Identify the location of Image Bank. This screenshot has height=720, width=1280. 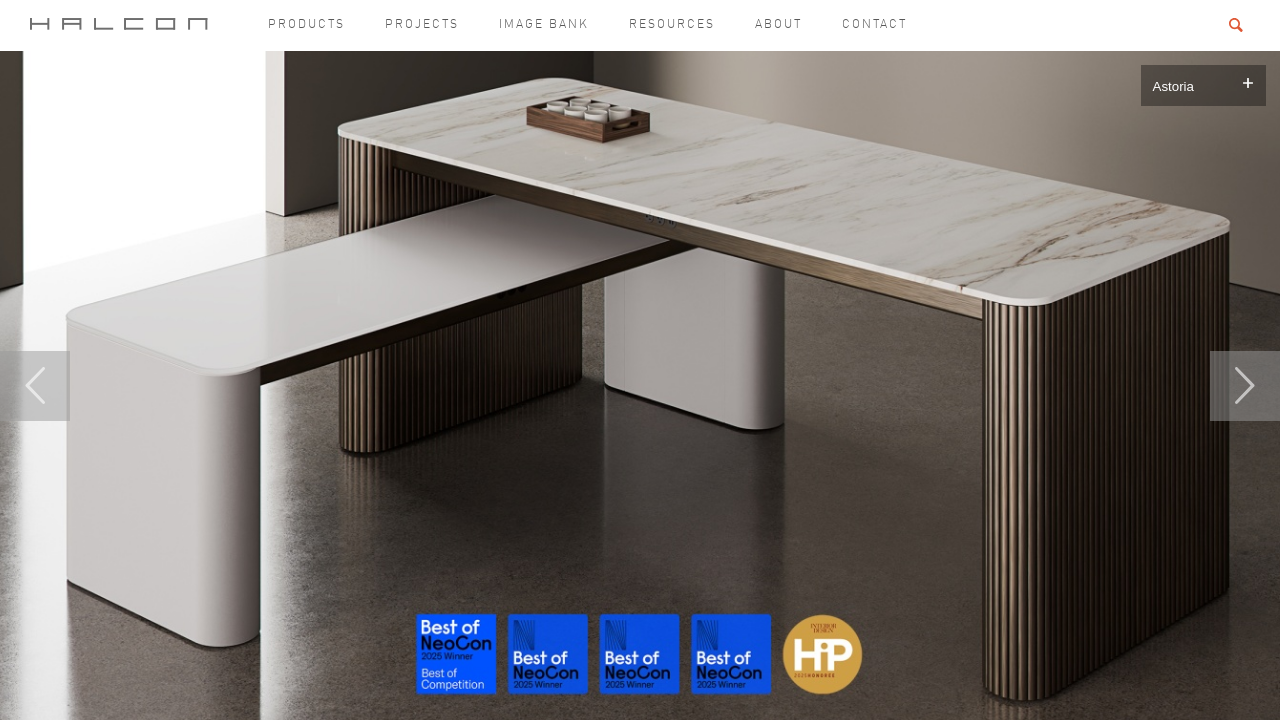
(544, 25).